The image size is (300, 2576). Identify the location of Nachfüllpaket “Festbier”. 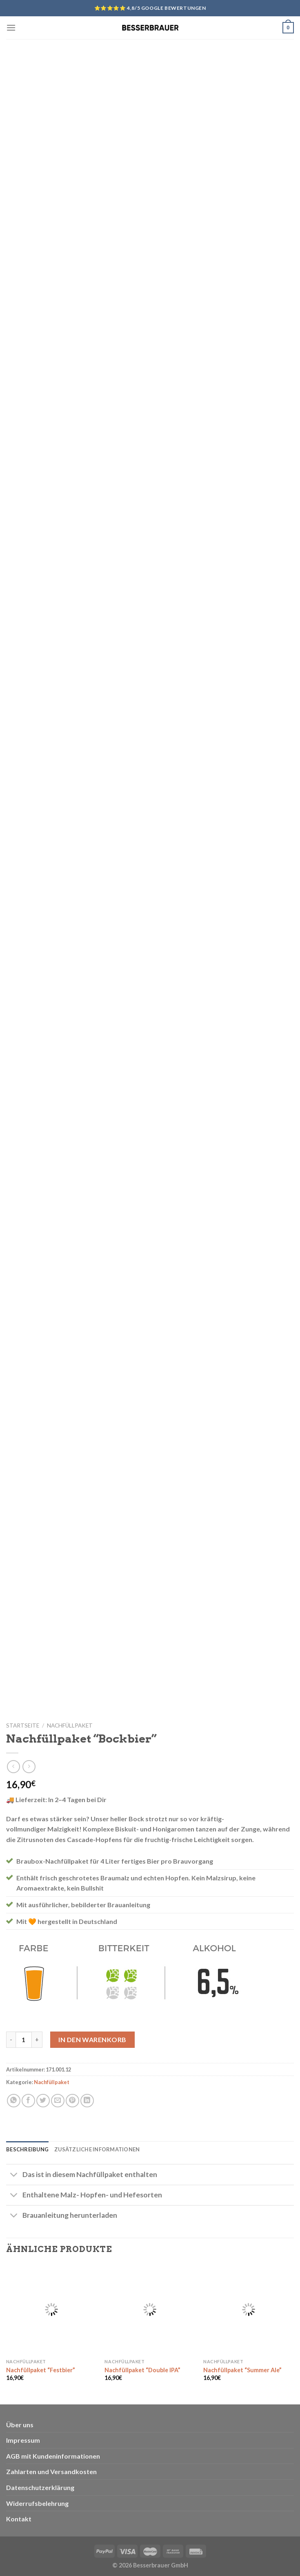
(40, 2370).